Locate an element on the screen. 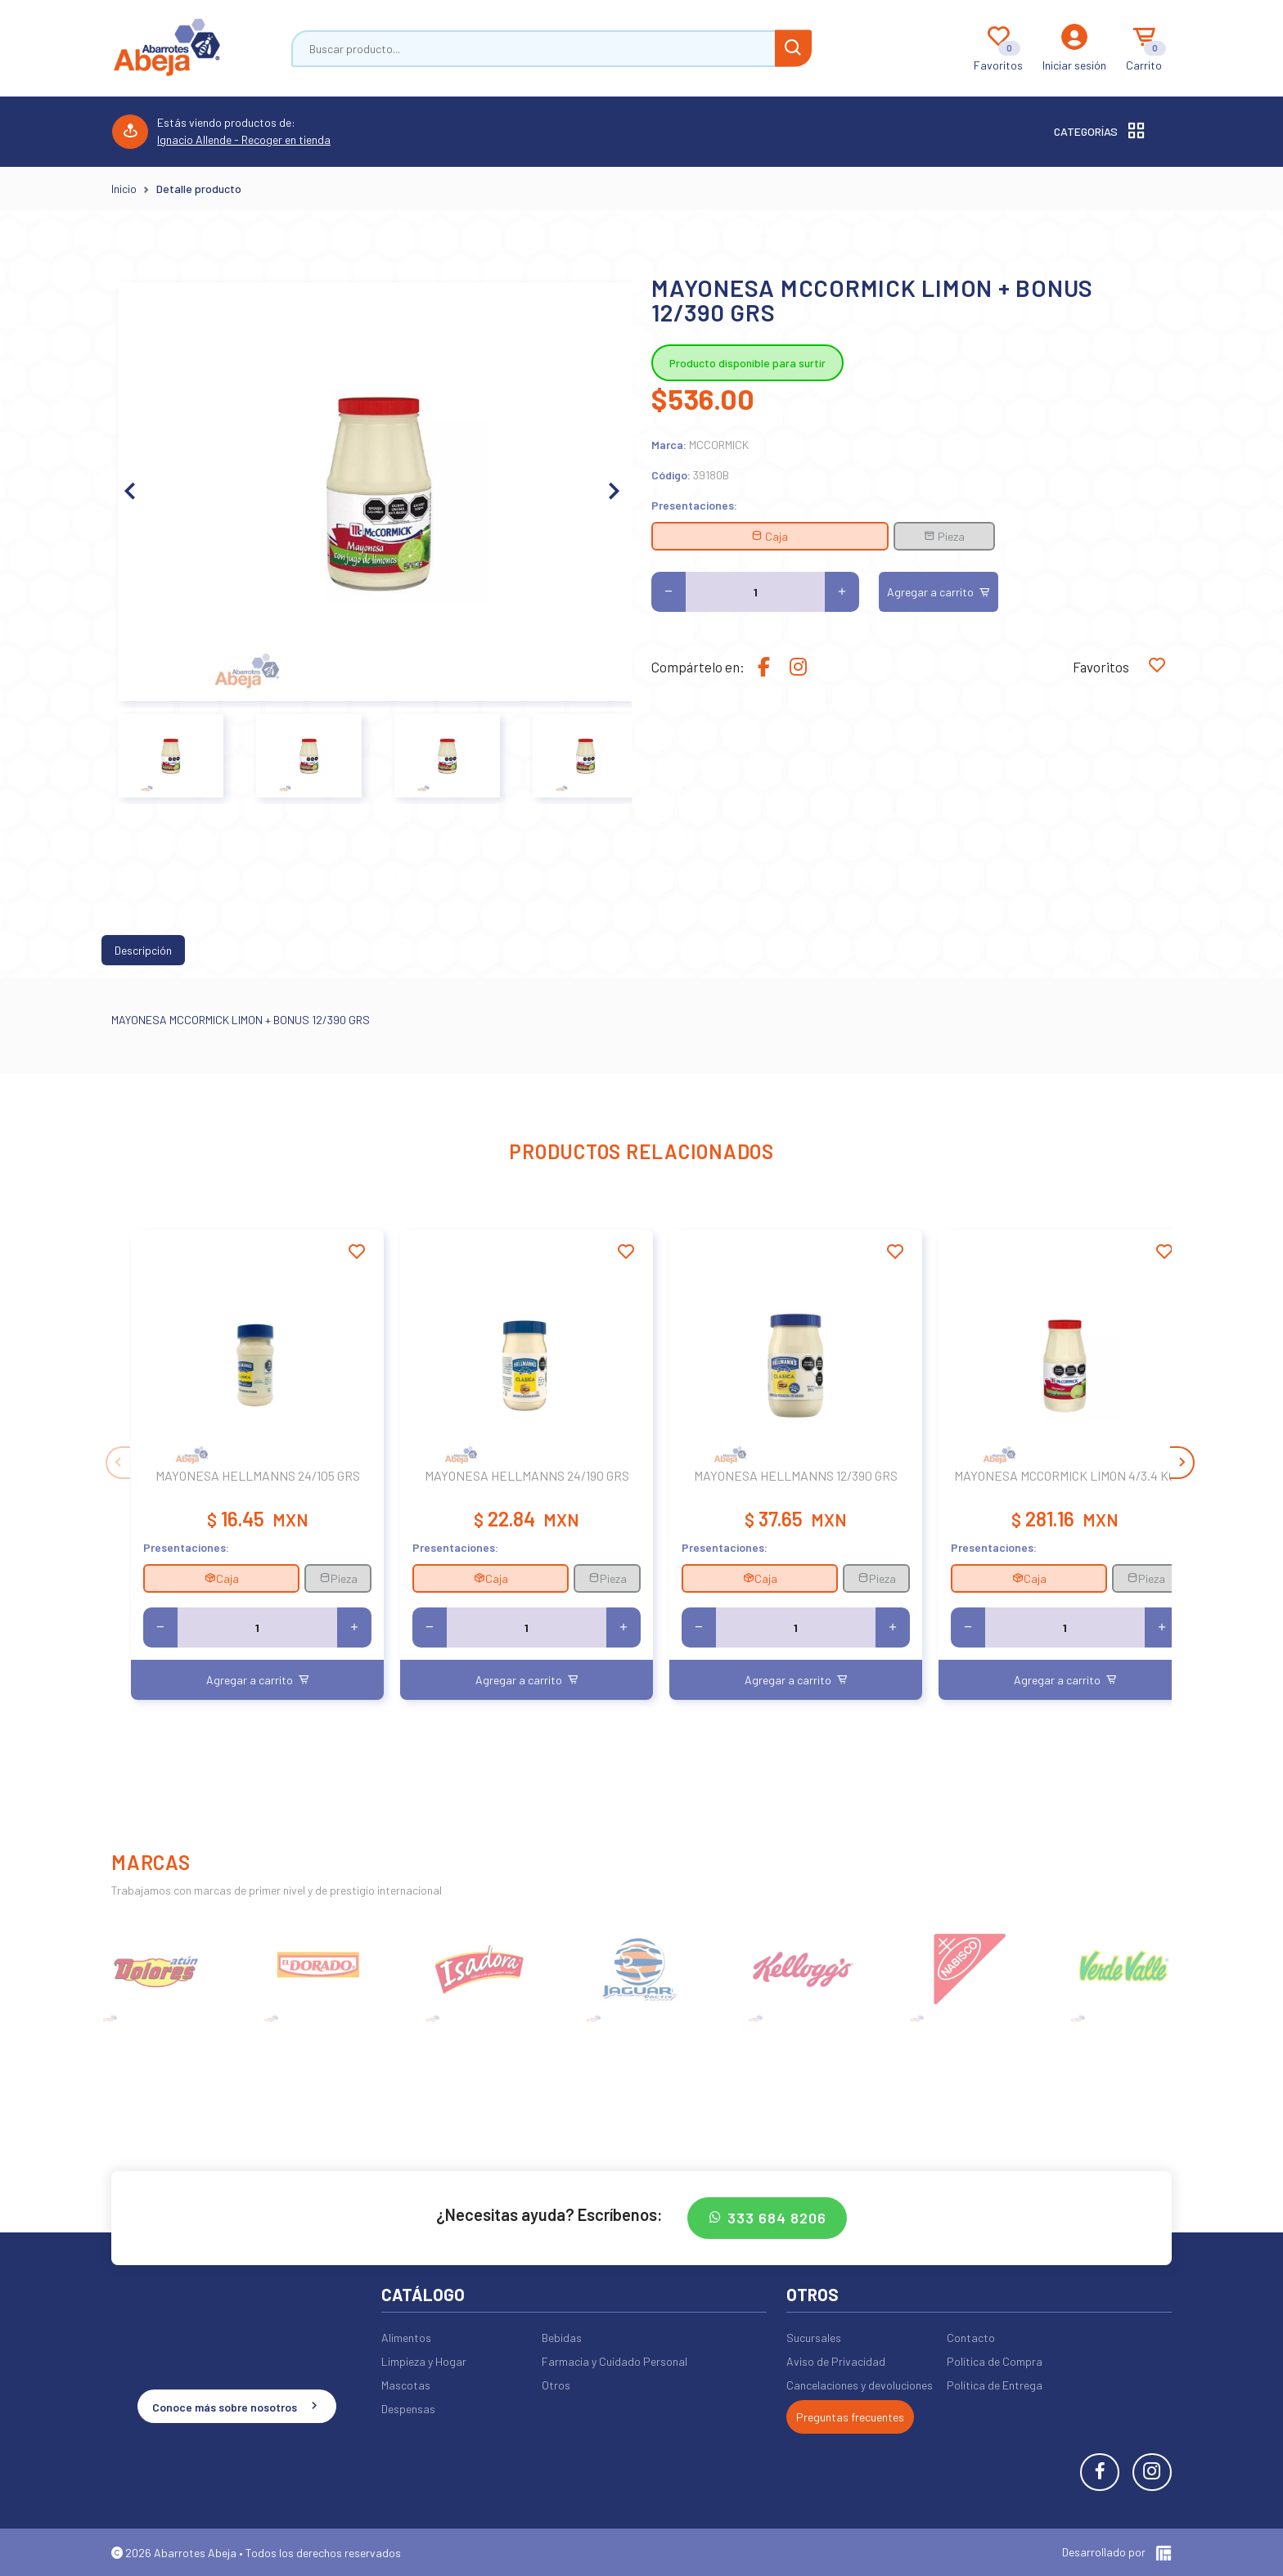 The height and width of the screenshot is (2576, 1283). Contacto is located at coordinates (971, 2337).